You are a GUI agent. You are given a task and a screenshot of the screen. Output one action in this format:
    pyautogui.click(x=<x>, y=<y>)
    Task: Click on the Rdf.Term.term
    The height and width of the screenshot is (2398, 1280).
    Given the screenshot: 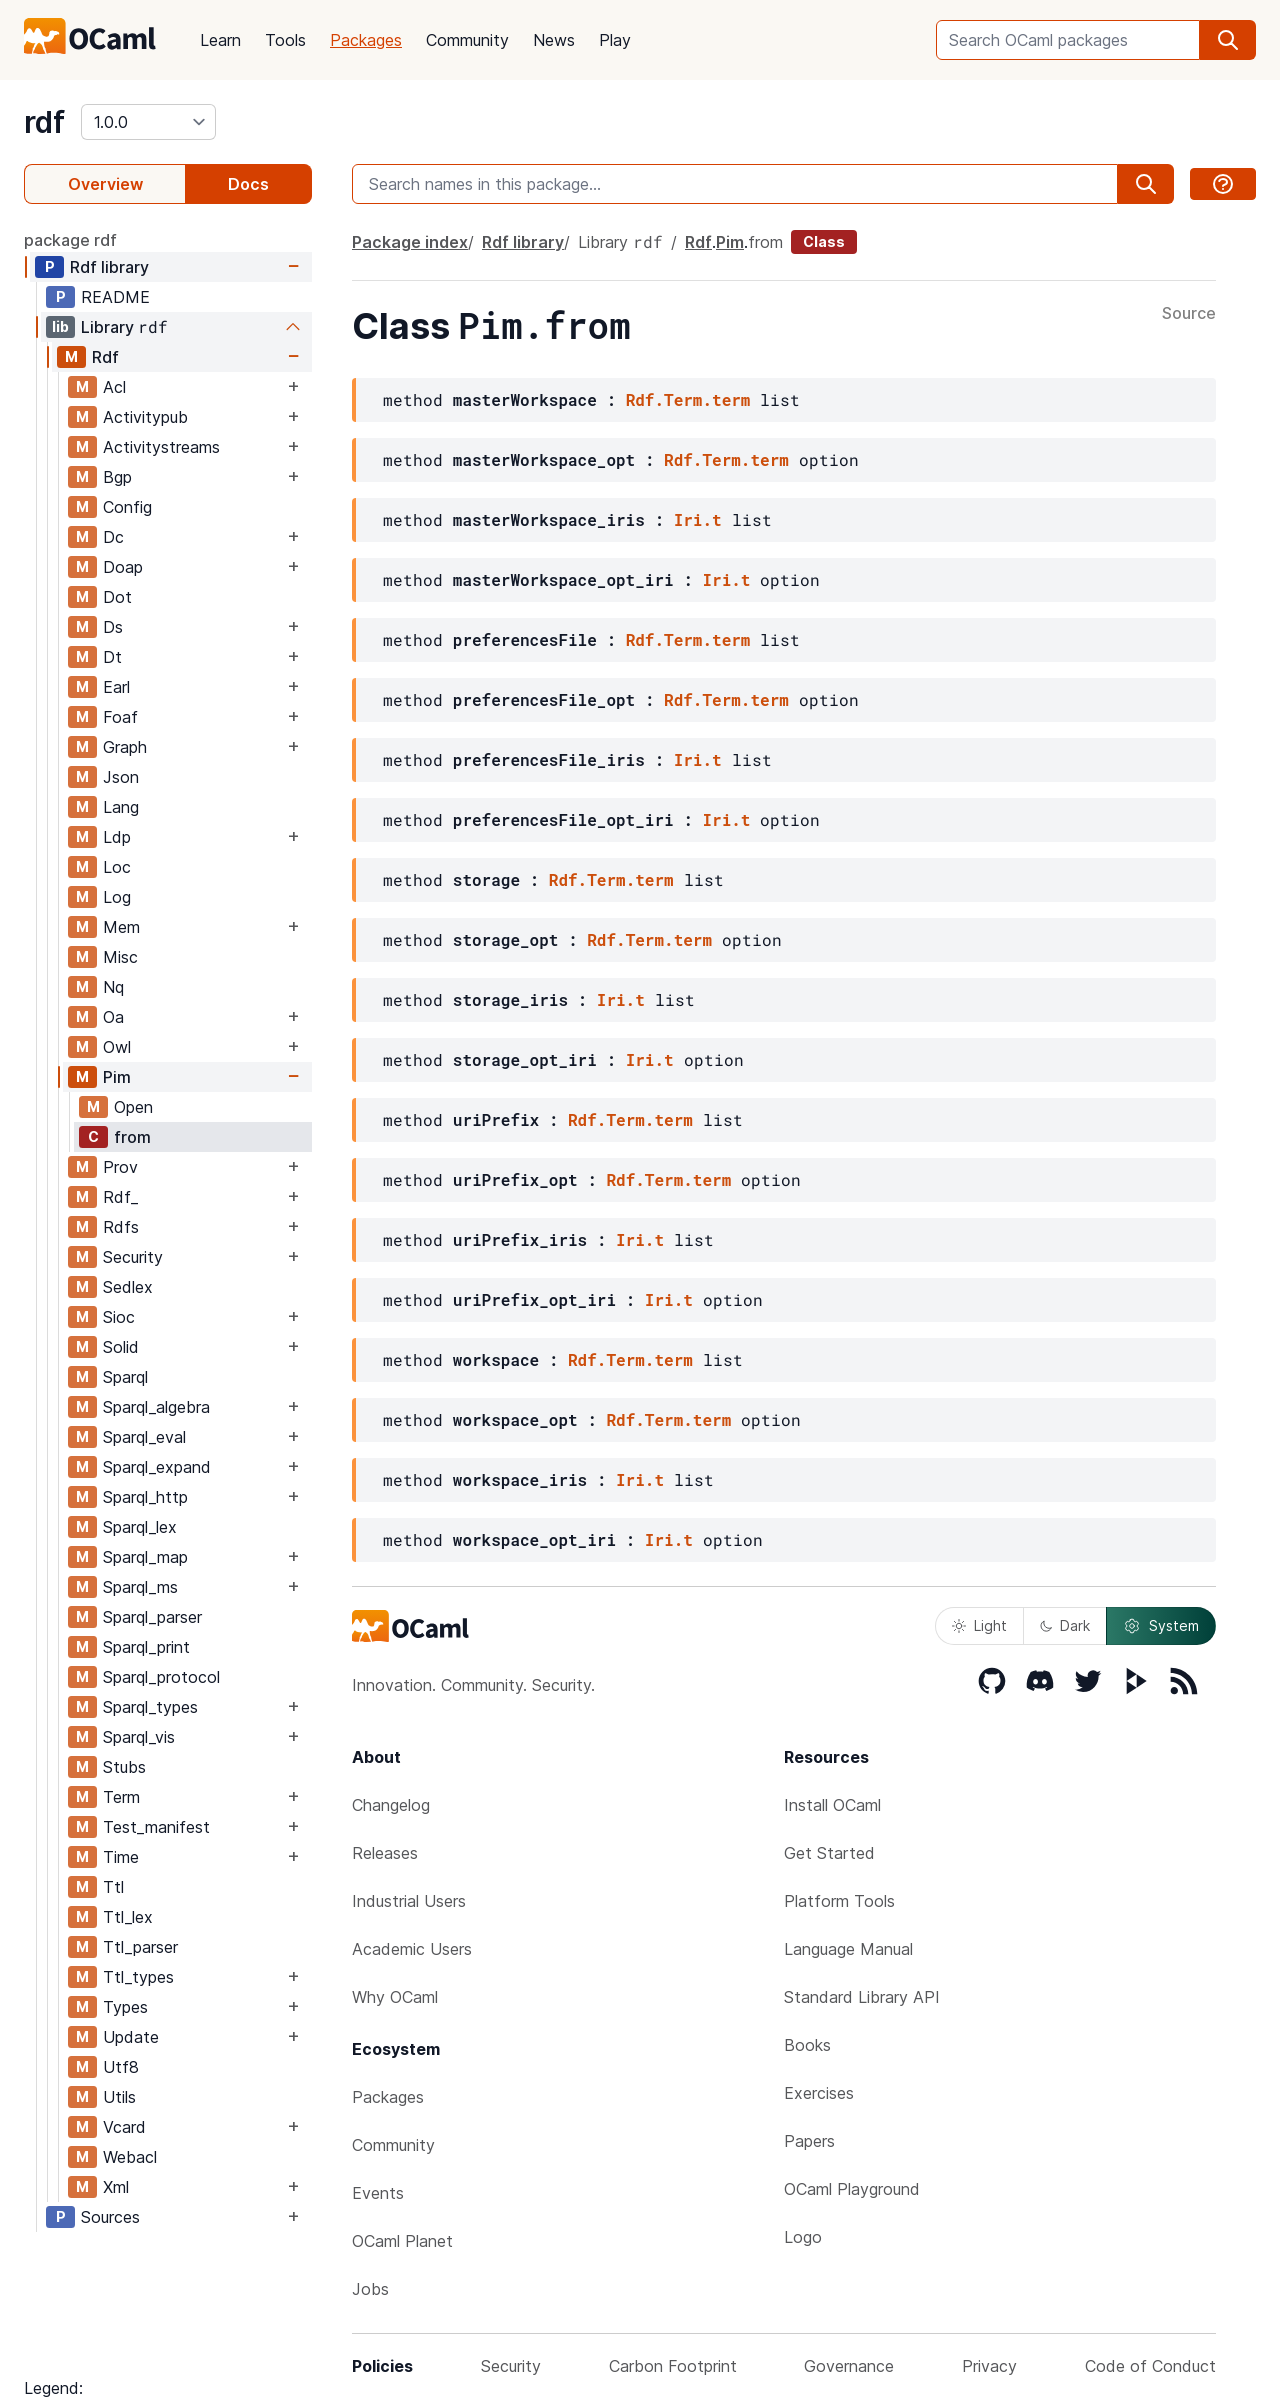 What is the action you would take?
    pyautogui.click(x=688, y=399)
    